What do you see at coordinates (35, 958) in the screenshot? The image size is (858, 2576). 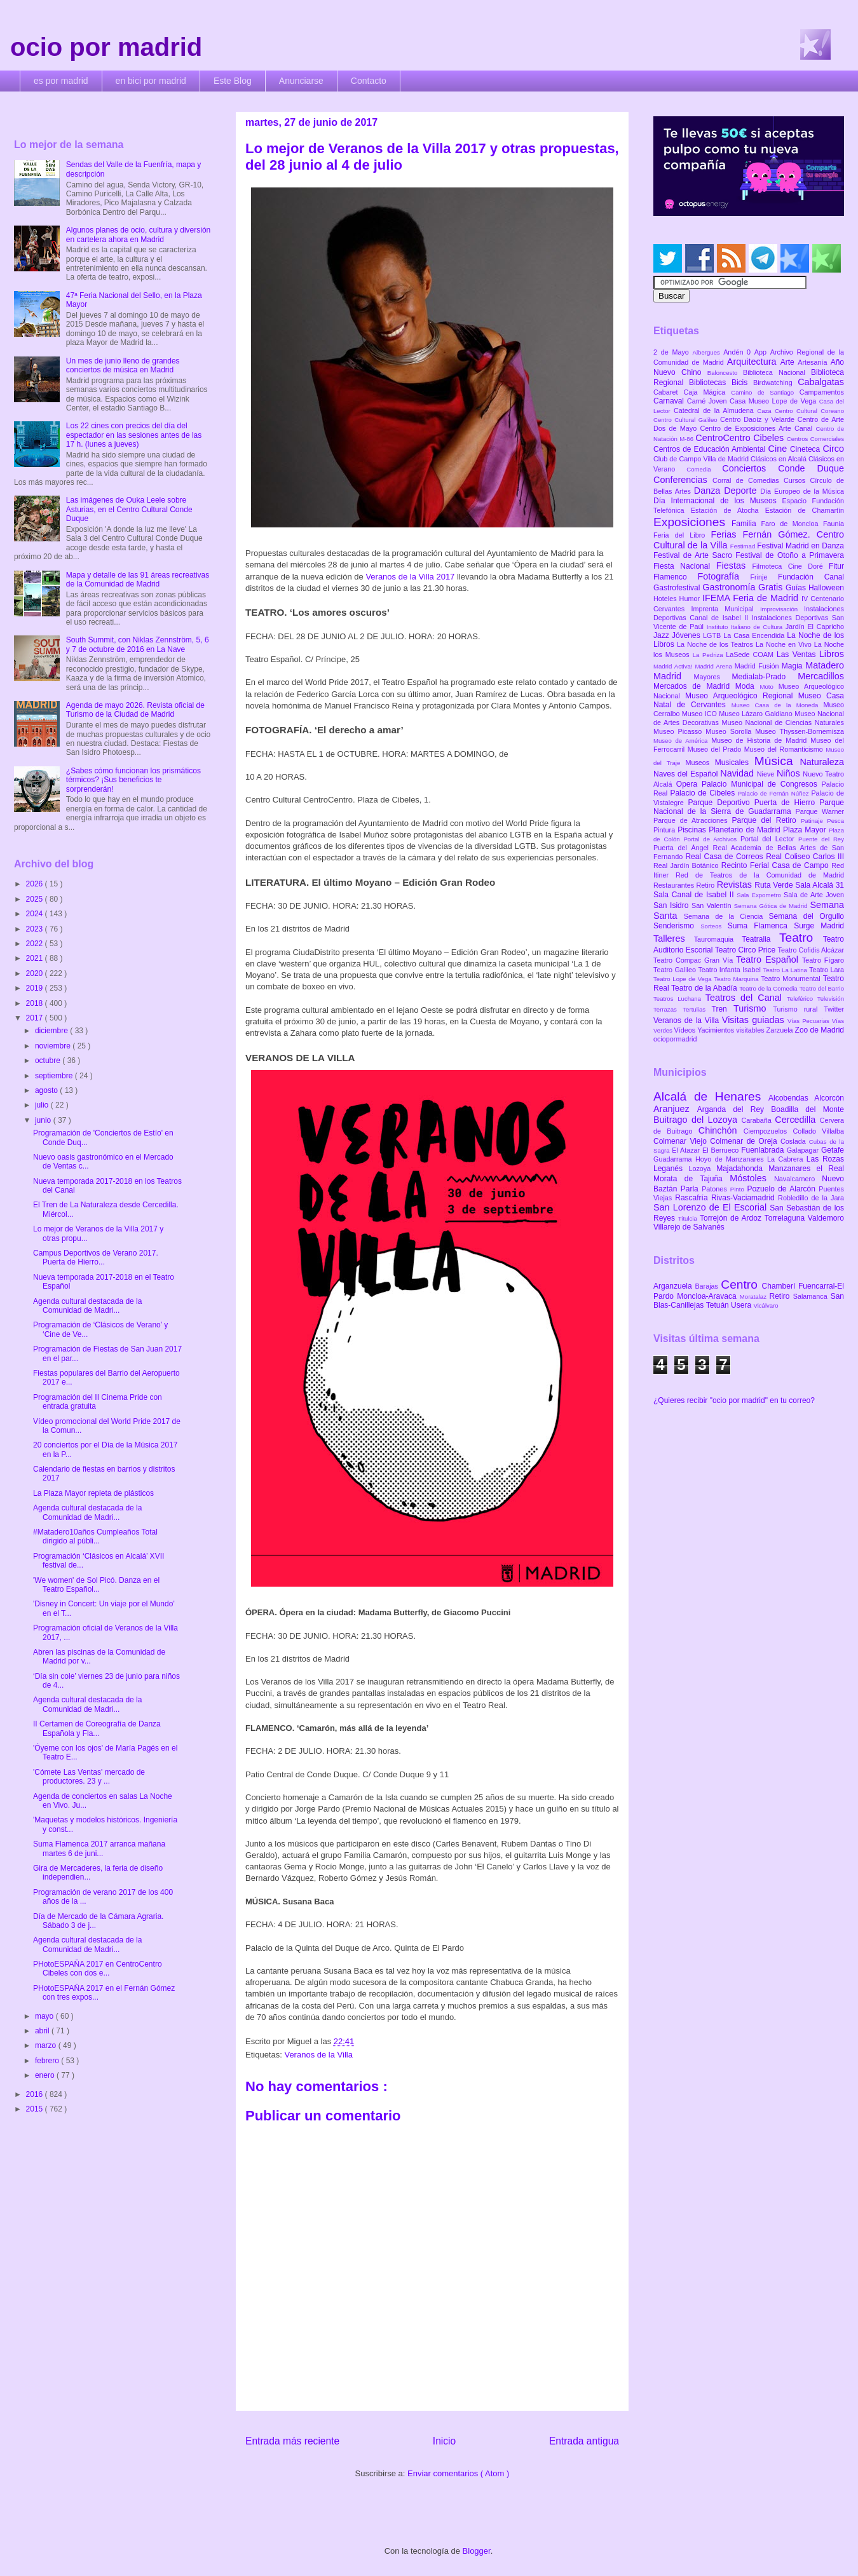 I see `2021` at bounding box center [35, 958].